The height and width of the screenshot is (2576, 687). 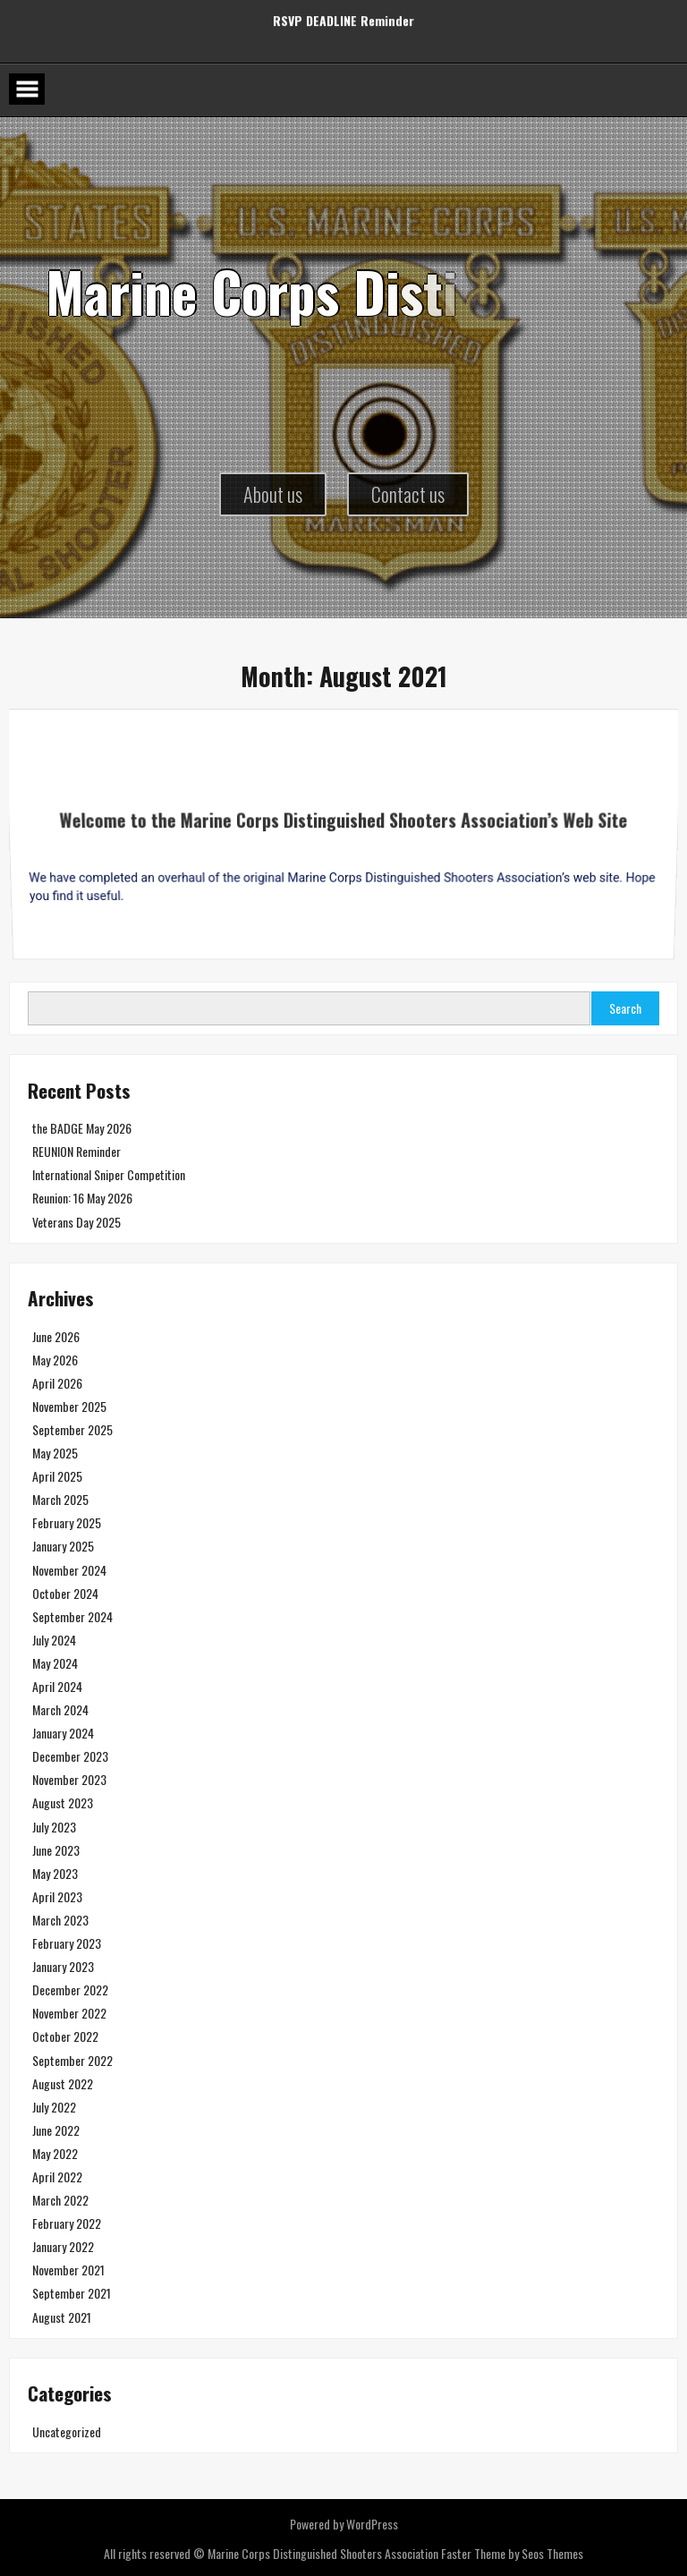 What do you see at coordinates (68, 2269) in the screenshot?
I see `November 2021` at bounding box center [68, 2269].